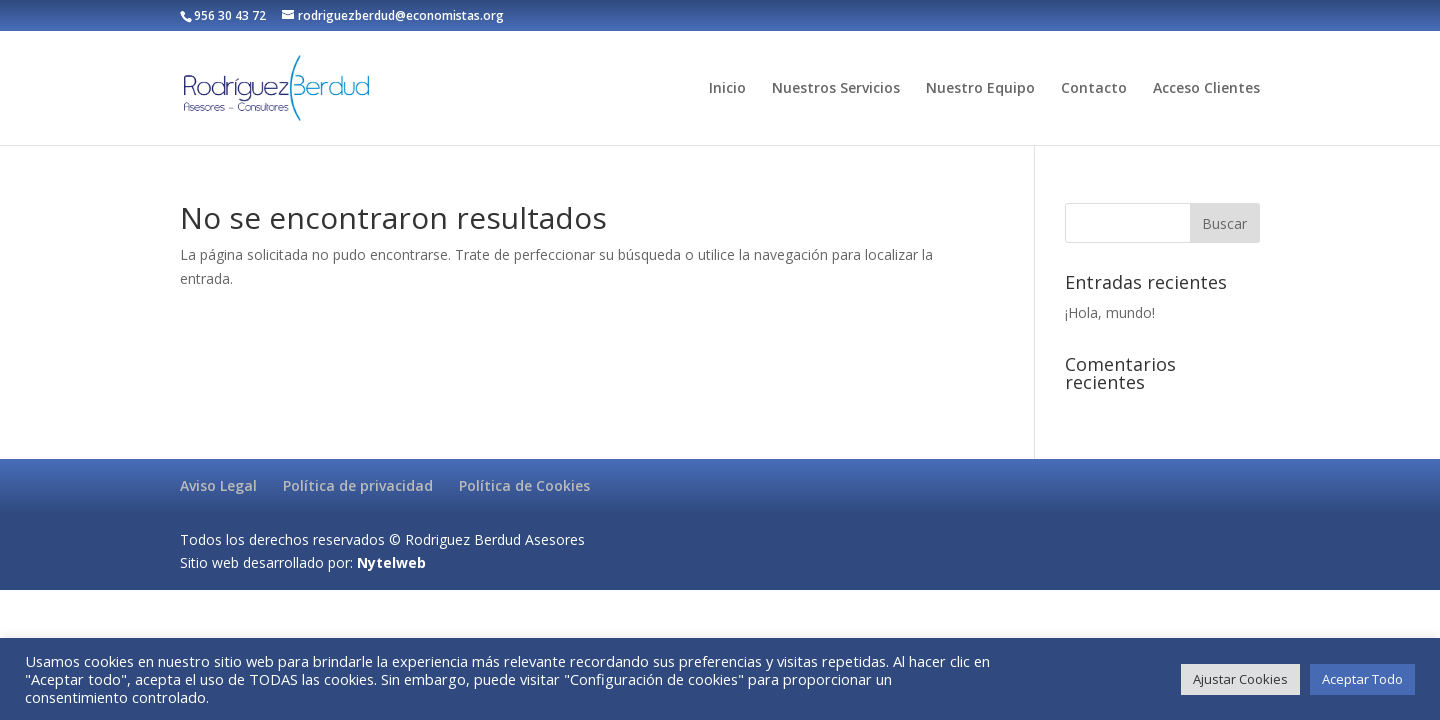 This screenshot has width=1440, height=720. I want to click on ¡Hola, mundo!, so click(1110, 312).